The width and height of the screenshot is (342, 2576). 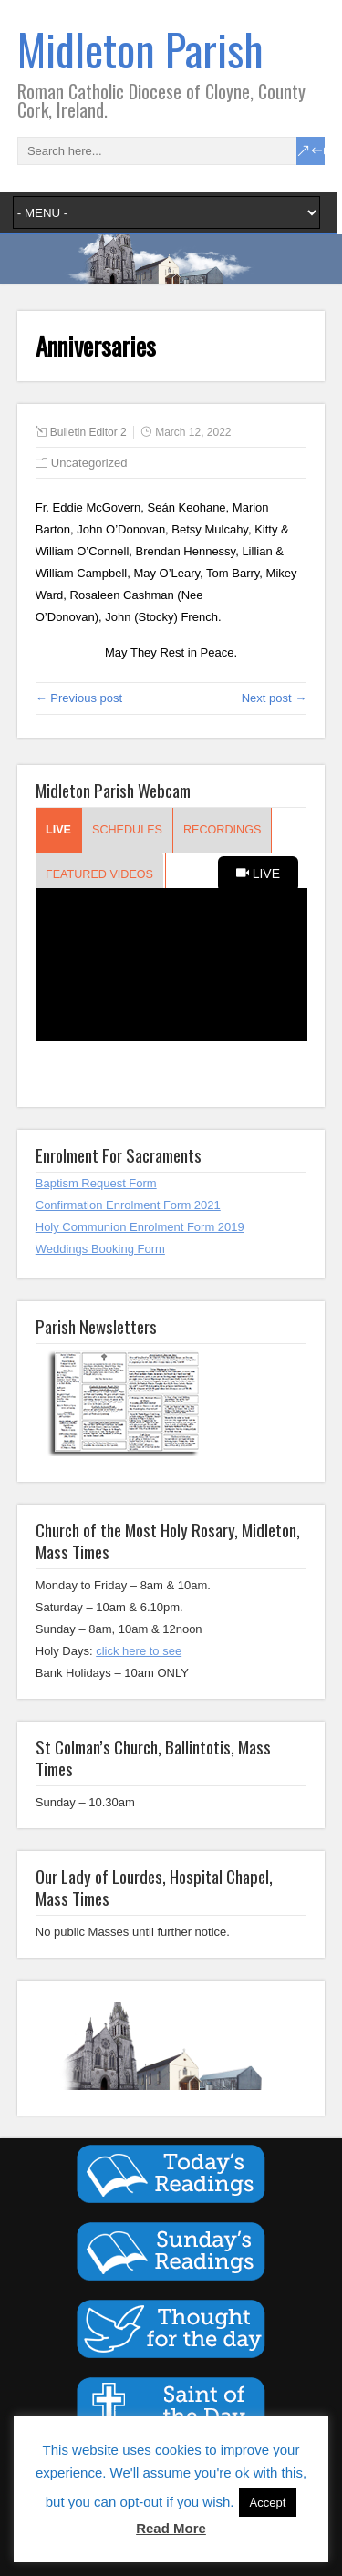 I want to click on Read More, so click(x=171, y=2528).